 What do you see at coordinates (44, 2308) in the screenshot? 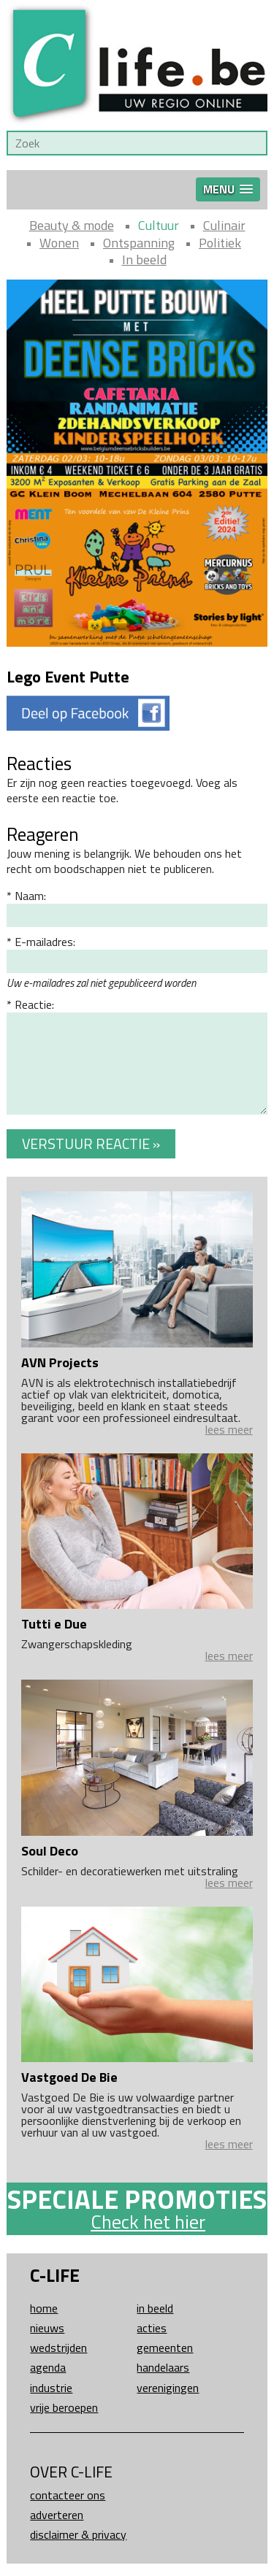
I see `Home` at bounding box center [44, 2308].